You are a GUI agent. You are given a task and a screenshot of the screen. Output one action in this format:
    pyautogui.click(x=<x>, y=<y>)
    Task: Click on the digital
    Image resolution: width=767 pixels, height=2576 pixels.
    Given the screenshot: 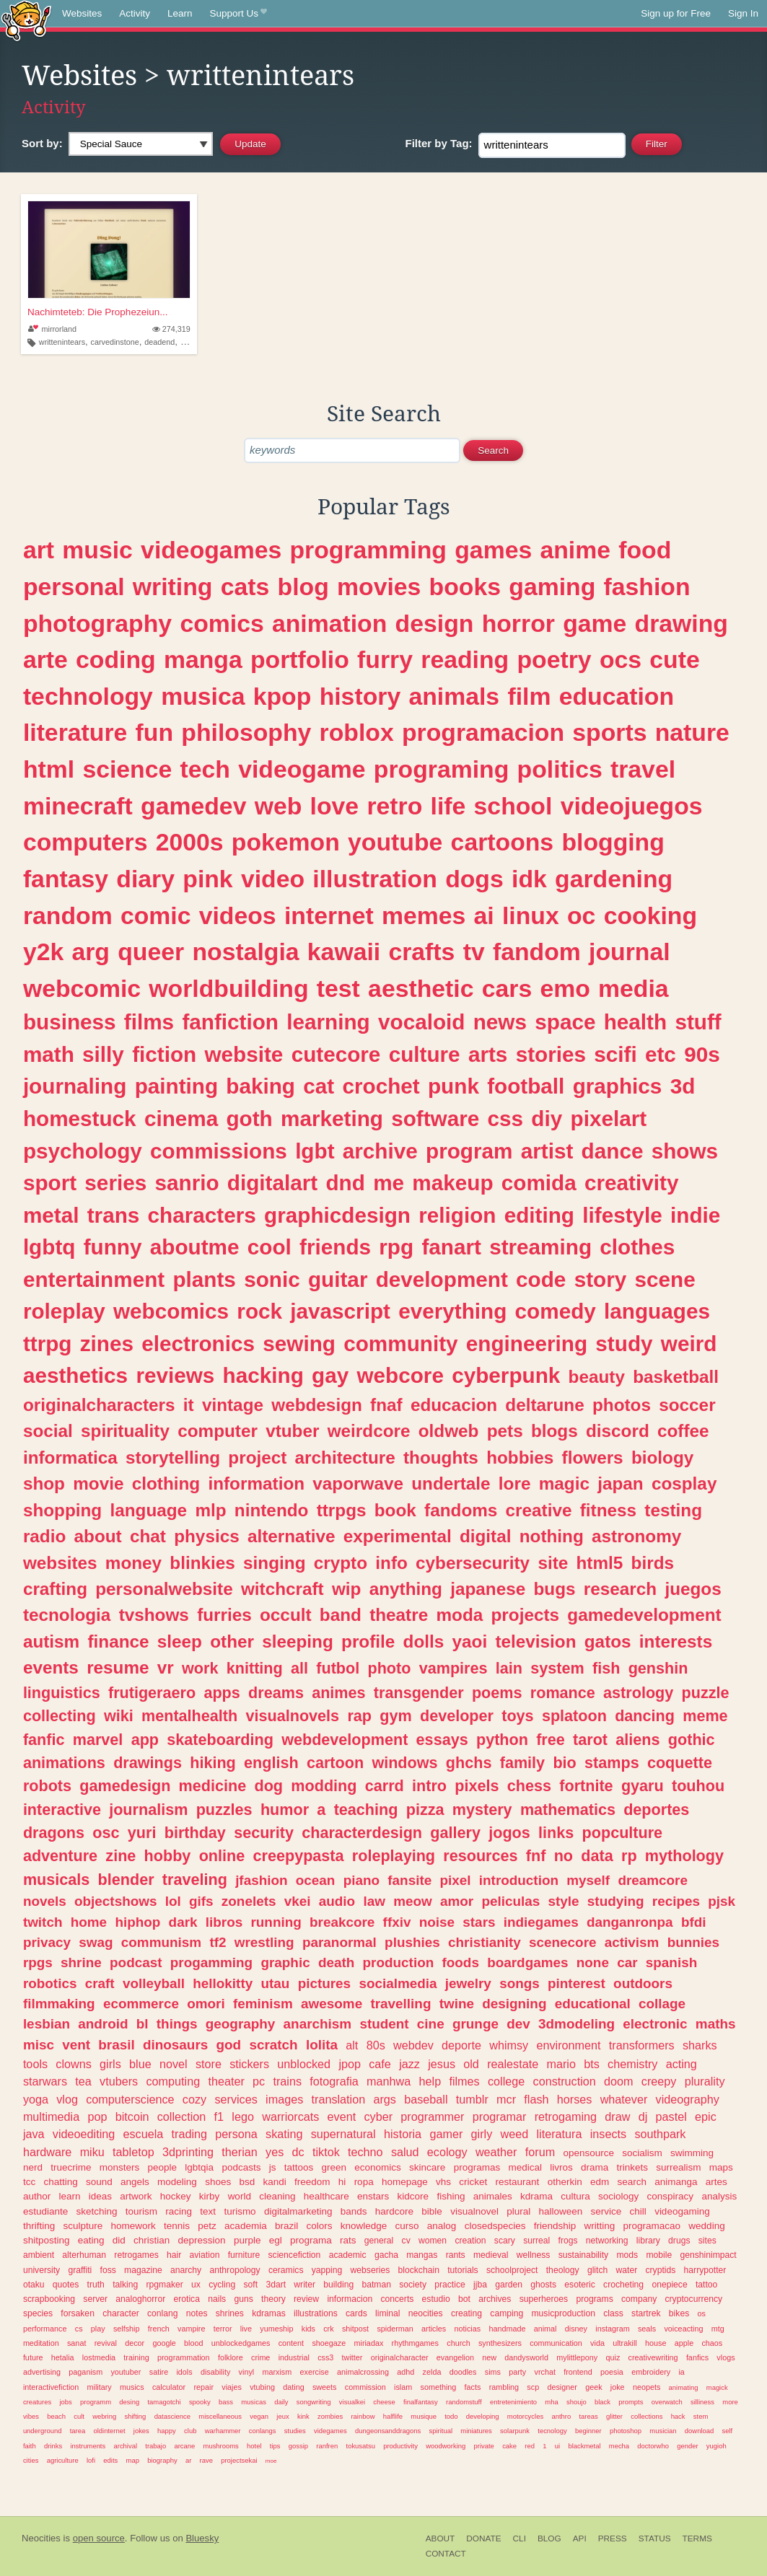 What is the action you would take?
    pyautogui.click(x=486, y=1536)
    